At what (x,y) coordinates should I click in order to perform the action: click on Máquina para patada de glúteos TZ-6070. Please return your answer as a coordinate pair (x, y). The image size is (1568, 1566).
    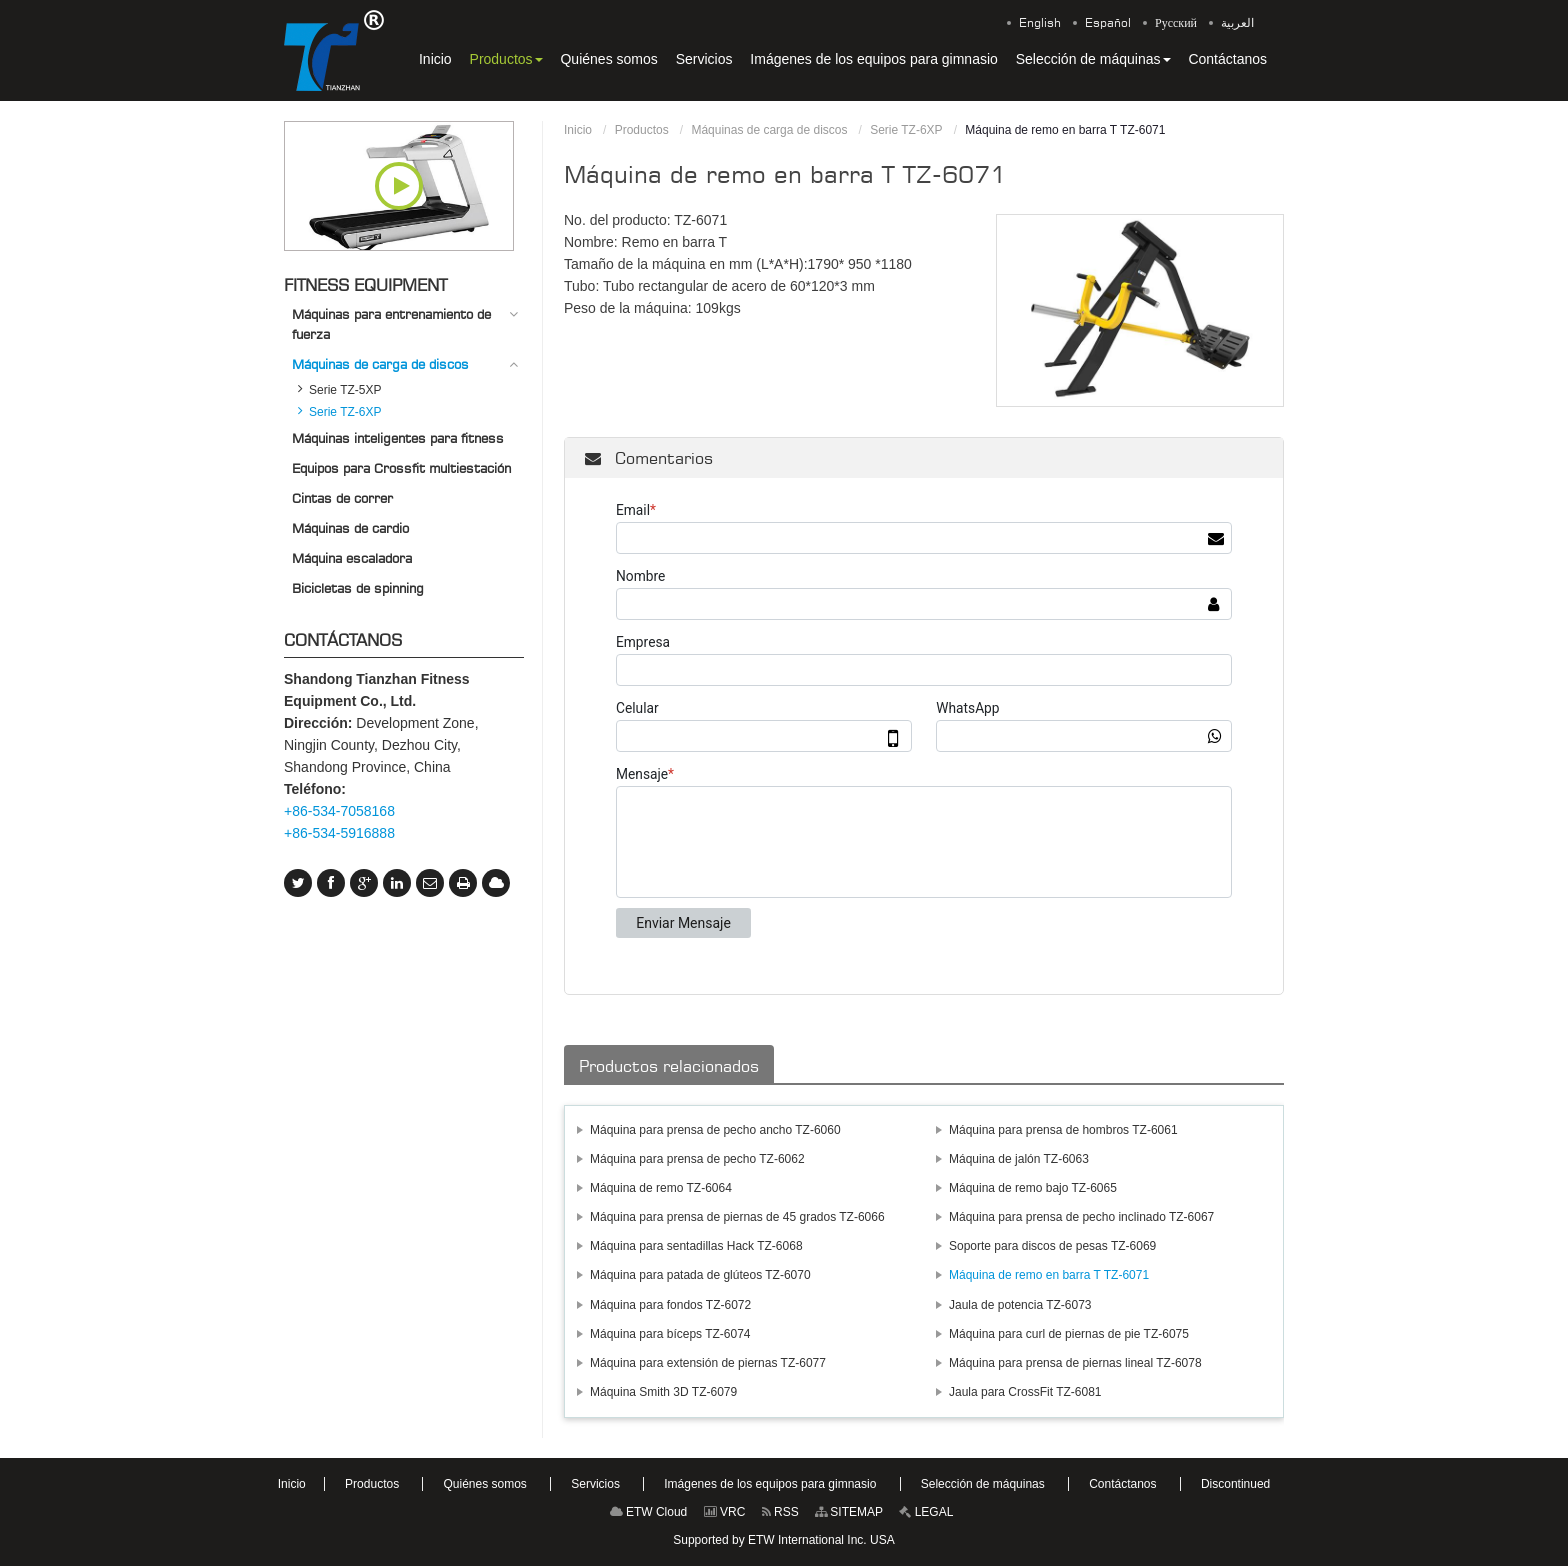
    Looking at the image, I should click on (700, 1275).